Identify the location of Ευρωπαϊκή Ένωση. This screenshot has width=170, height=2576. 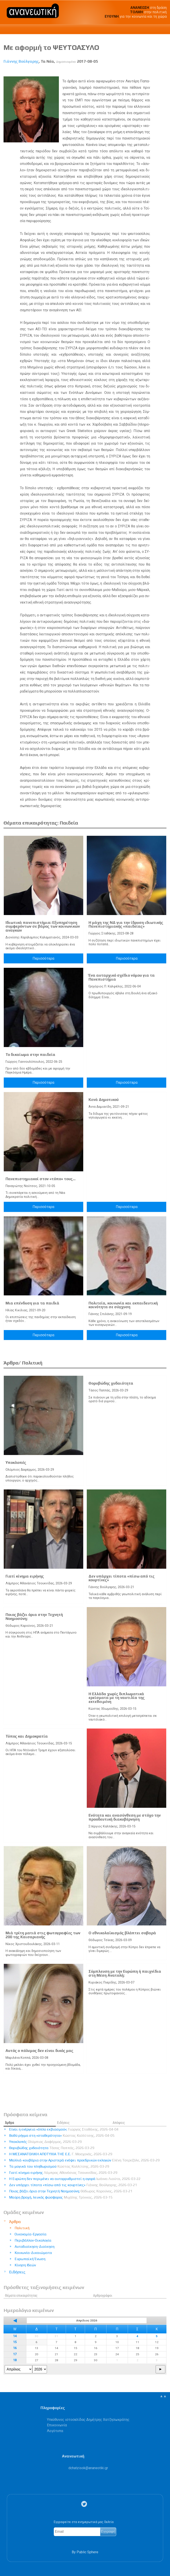
(30, 2259).